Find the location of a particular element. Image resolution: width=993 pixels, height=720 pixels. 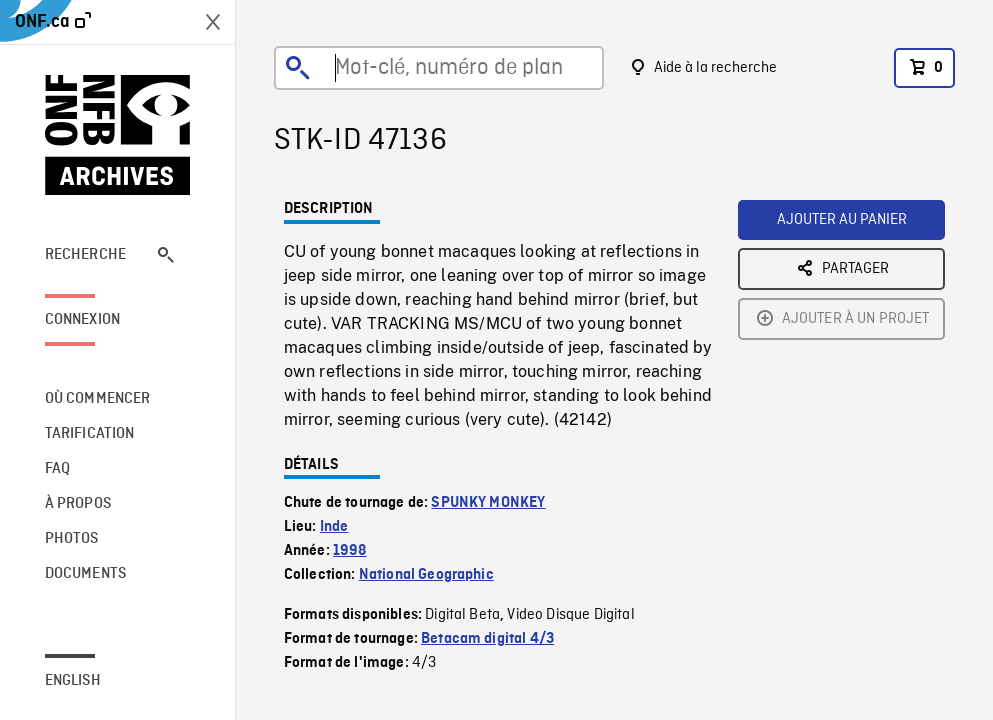

Betacam digital 4/3 is located at coordinates (487, 639).